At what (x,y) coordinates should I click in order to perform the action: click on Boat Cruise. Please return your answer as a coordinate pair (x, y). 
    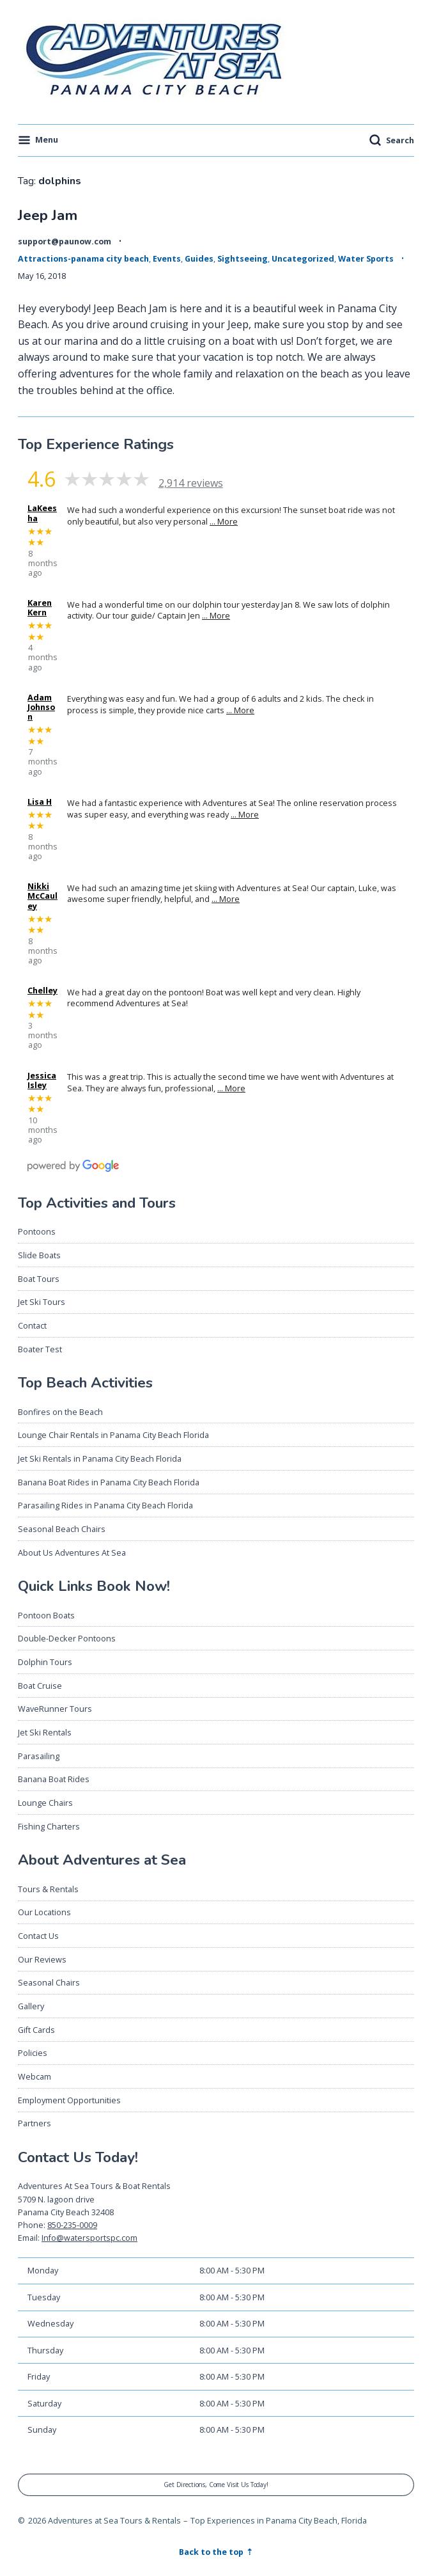
    Looking at the image, I should click on (40, 1685).